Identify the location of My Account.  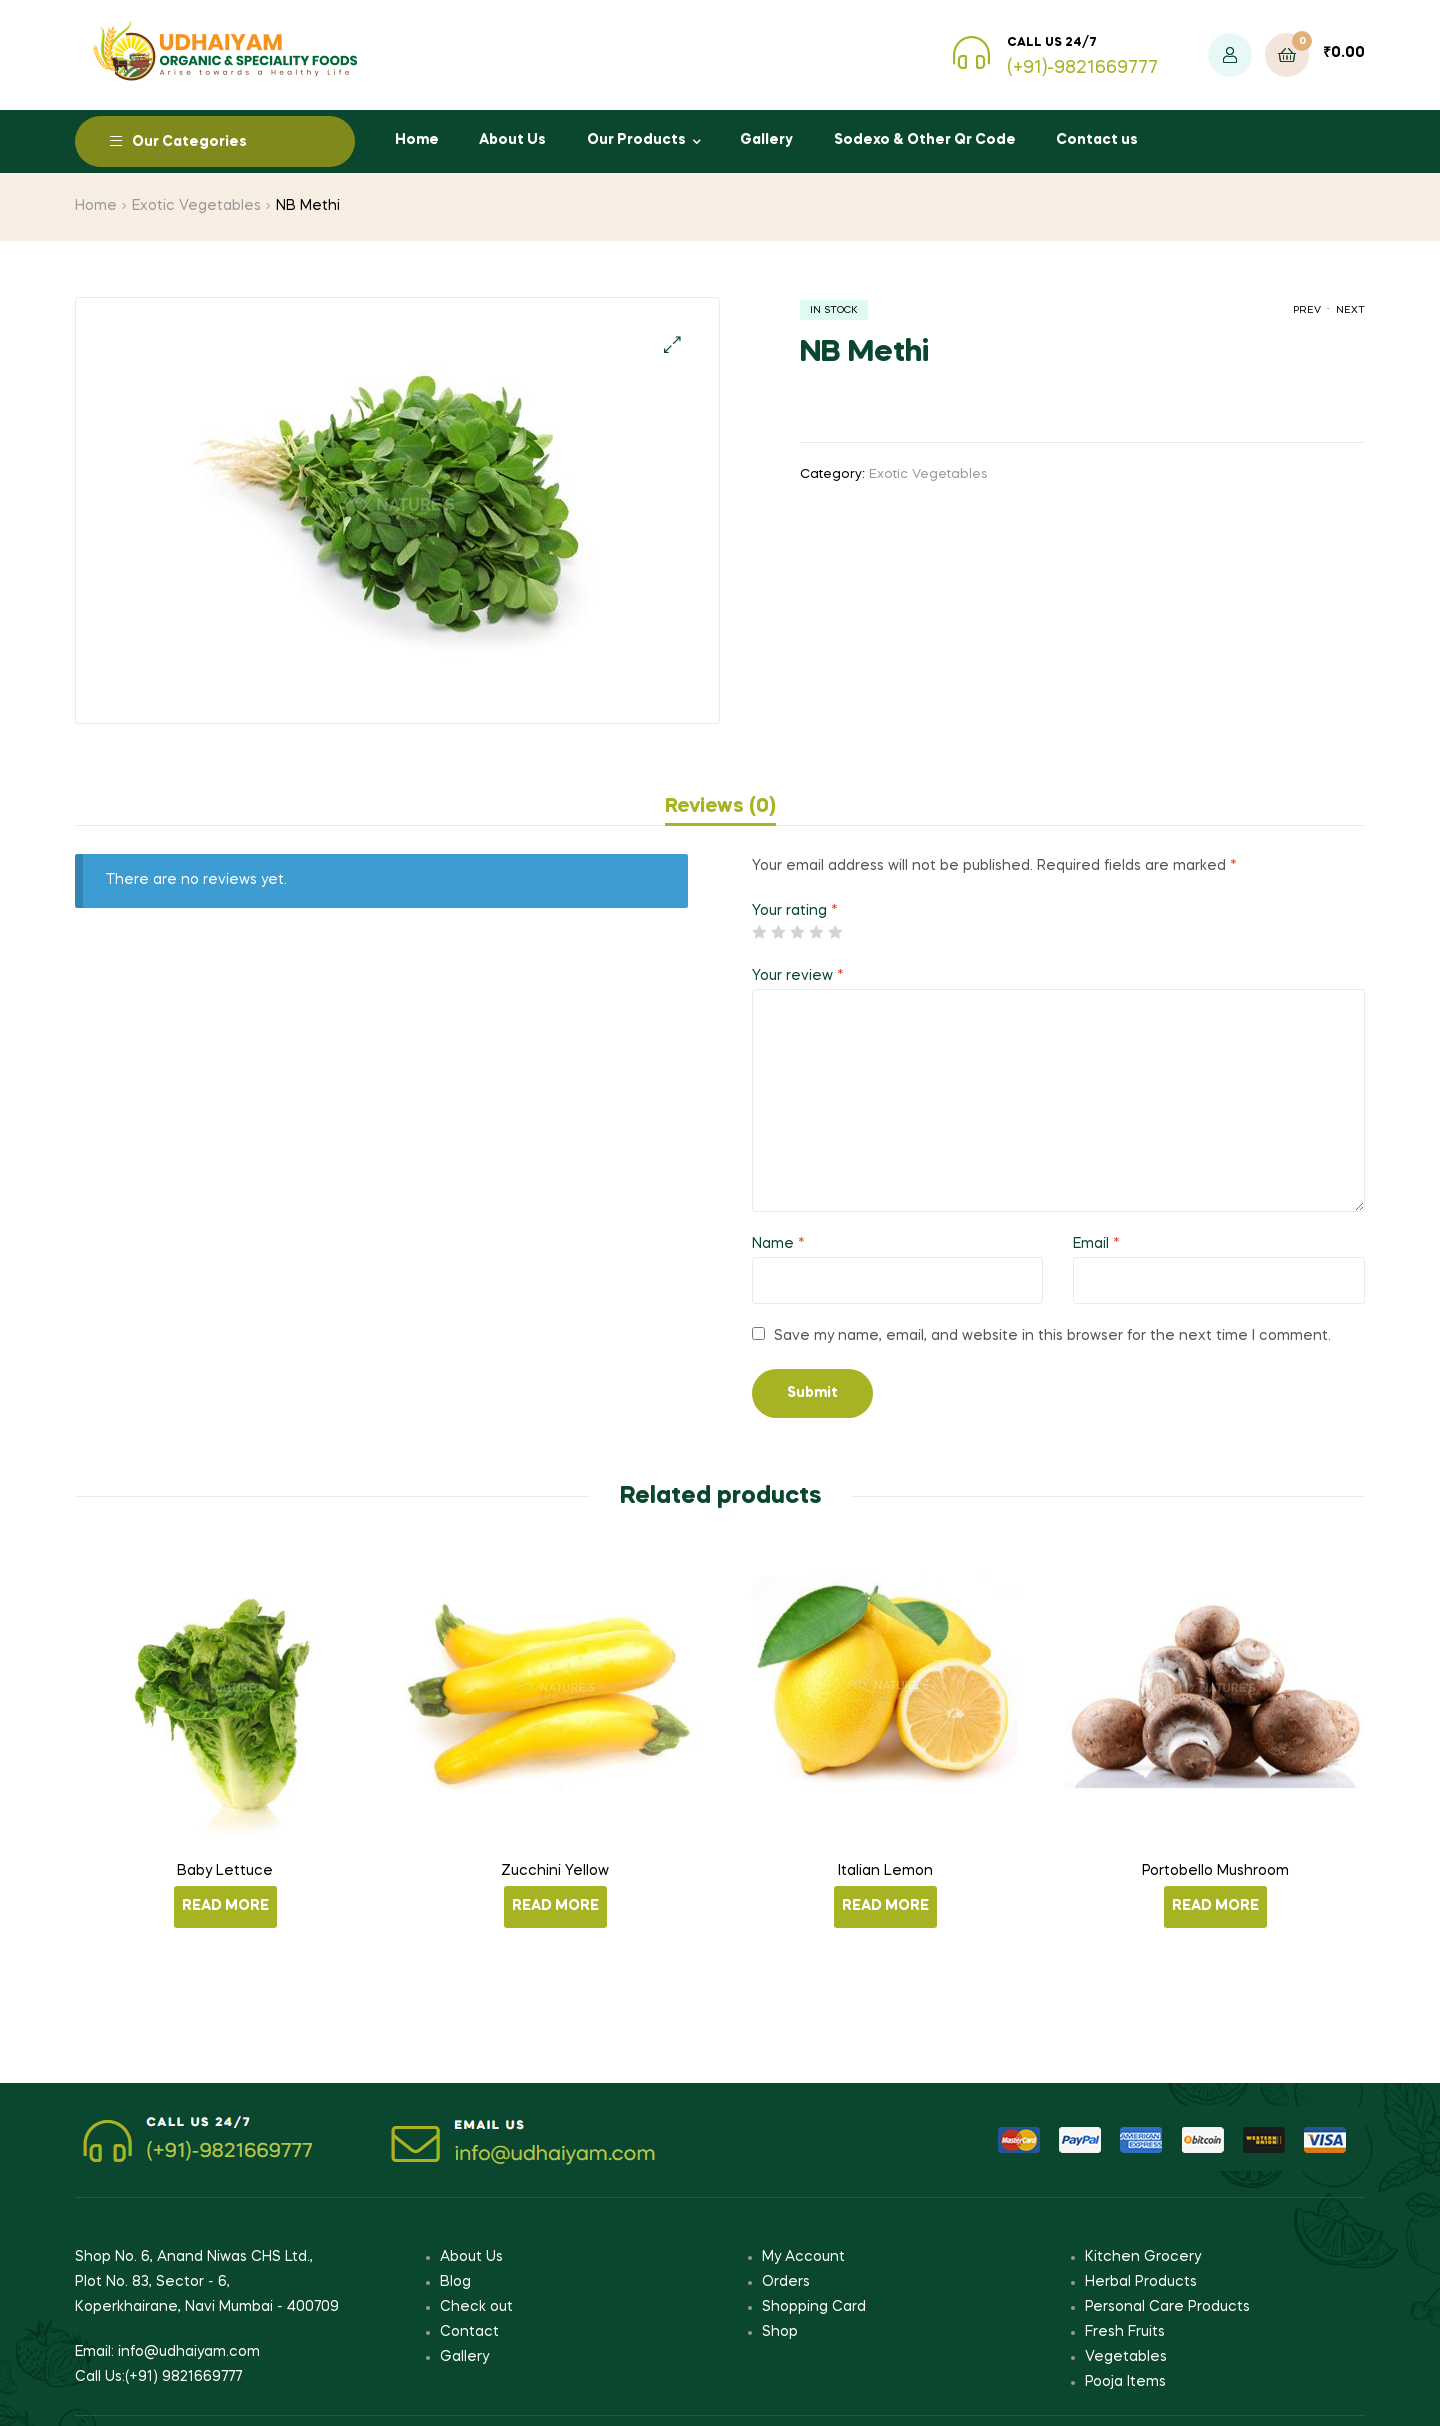
(803, 2257).